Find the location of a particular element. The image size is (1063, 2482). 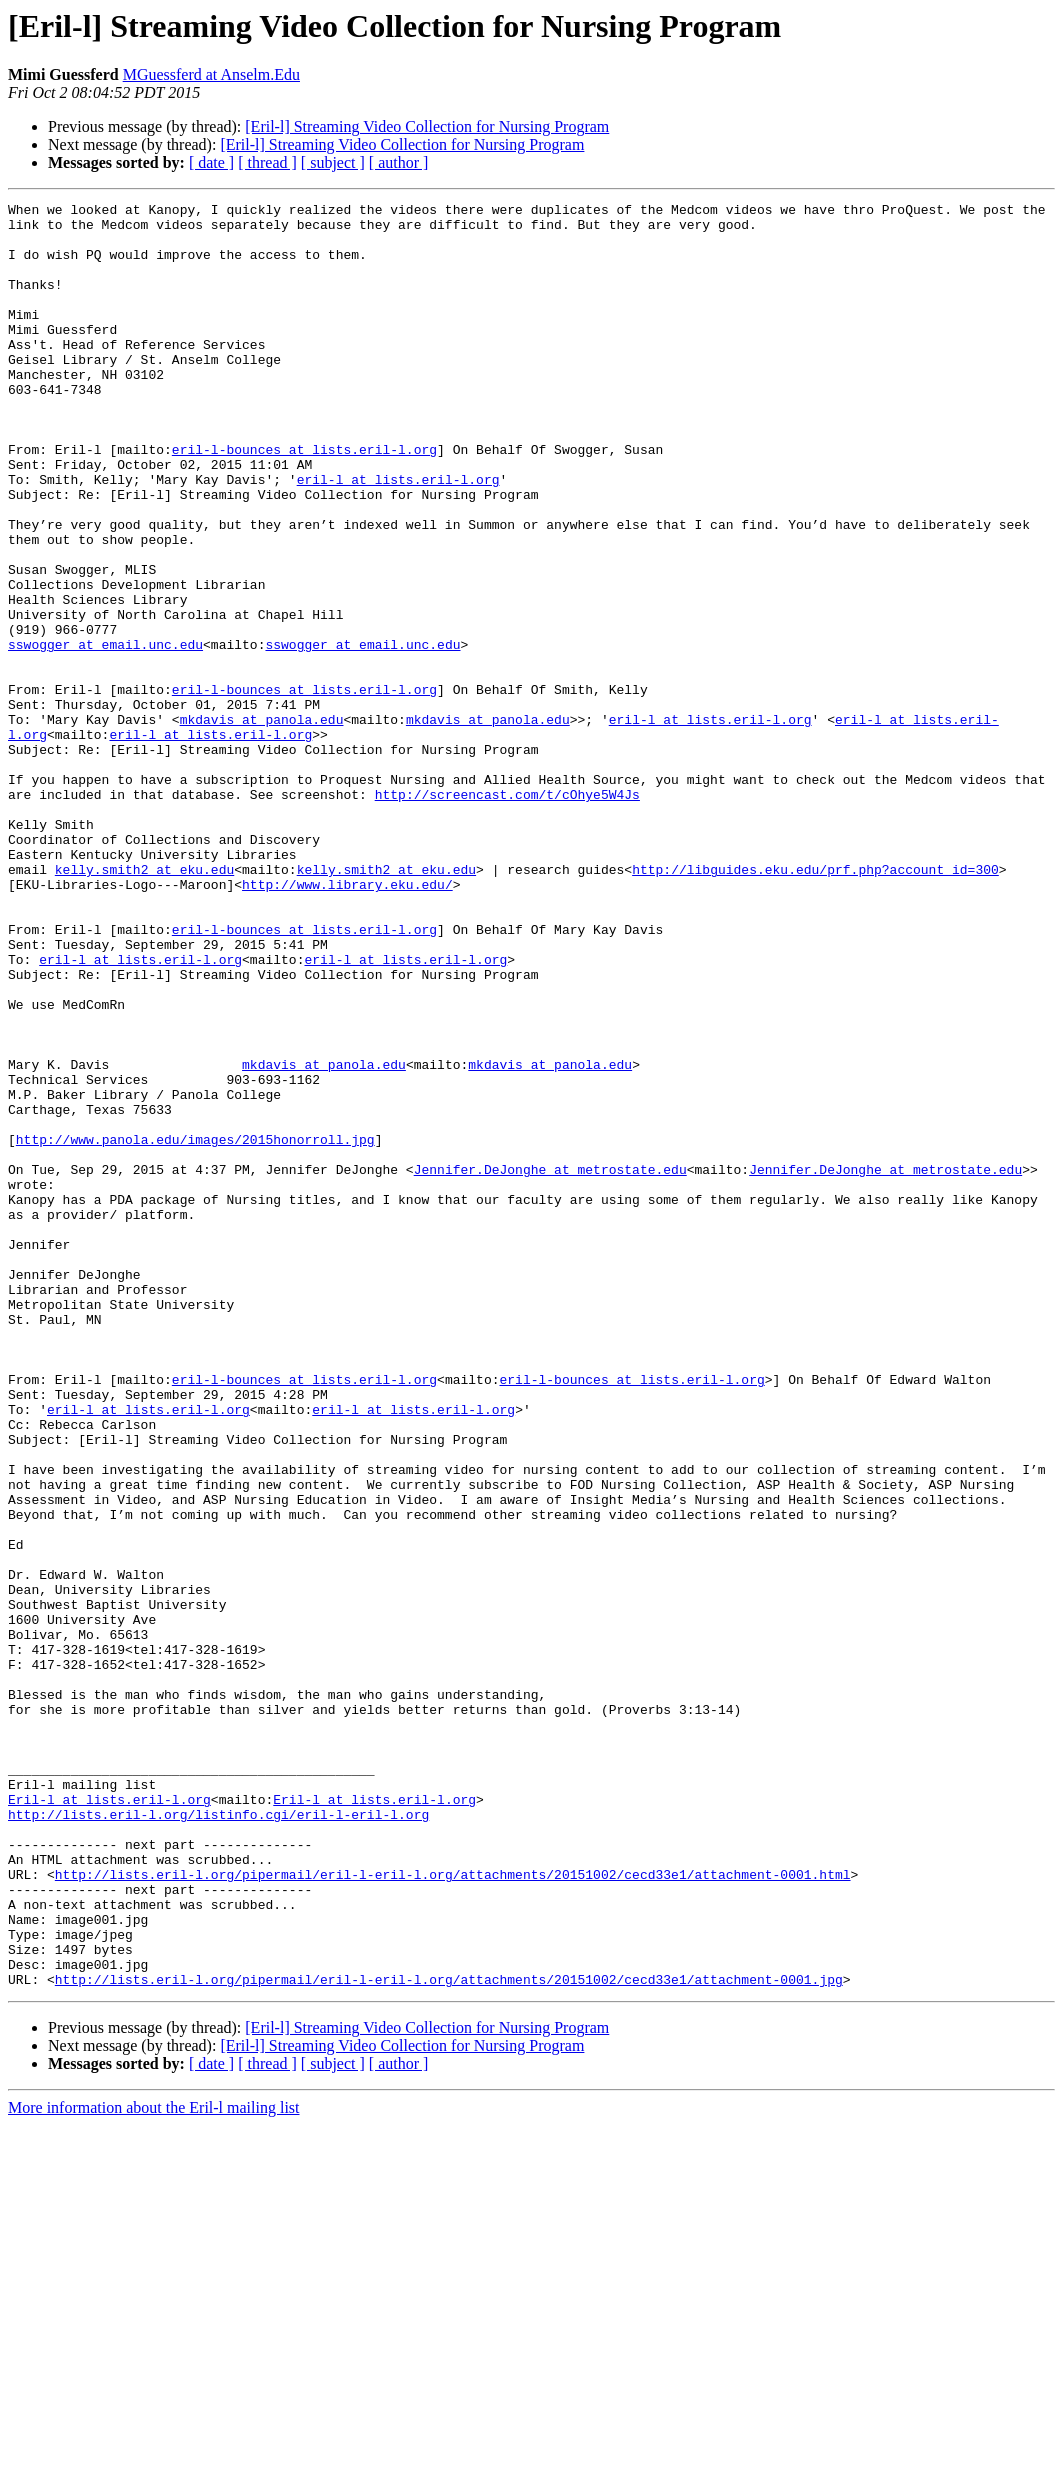

eril-l at lists.eril-l.org is located at coordinates (398, 536).